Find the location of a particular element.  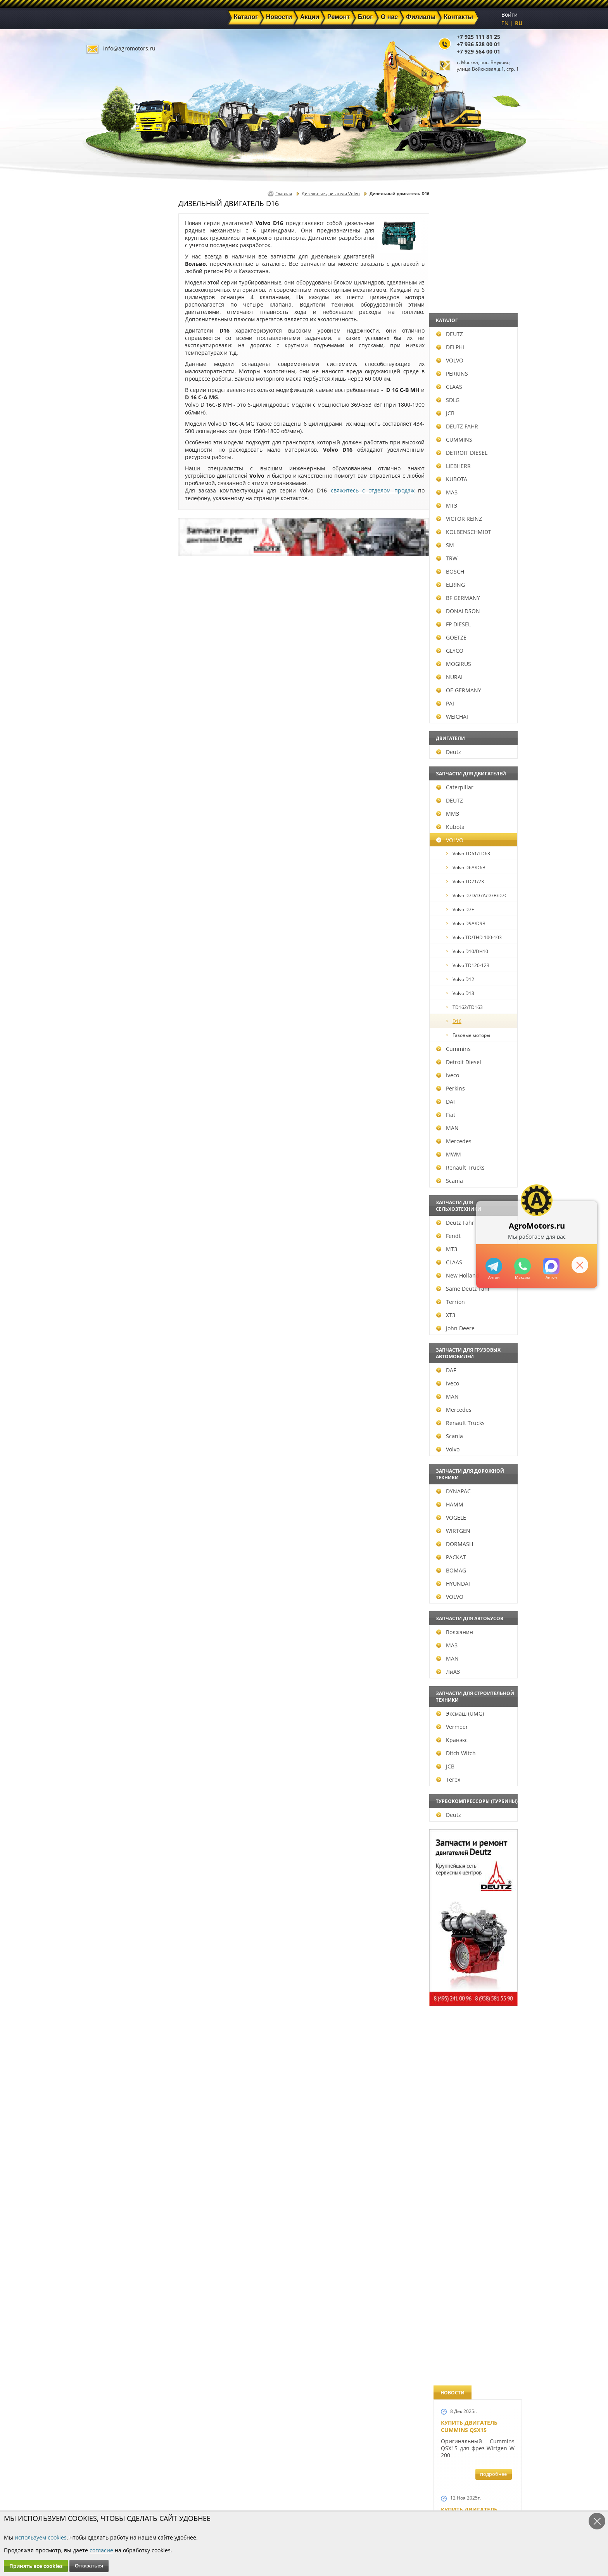

Купить двигатель Deutz TCD 4.1 is located at coordinates (469, 562).